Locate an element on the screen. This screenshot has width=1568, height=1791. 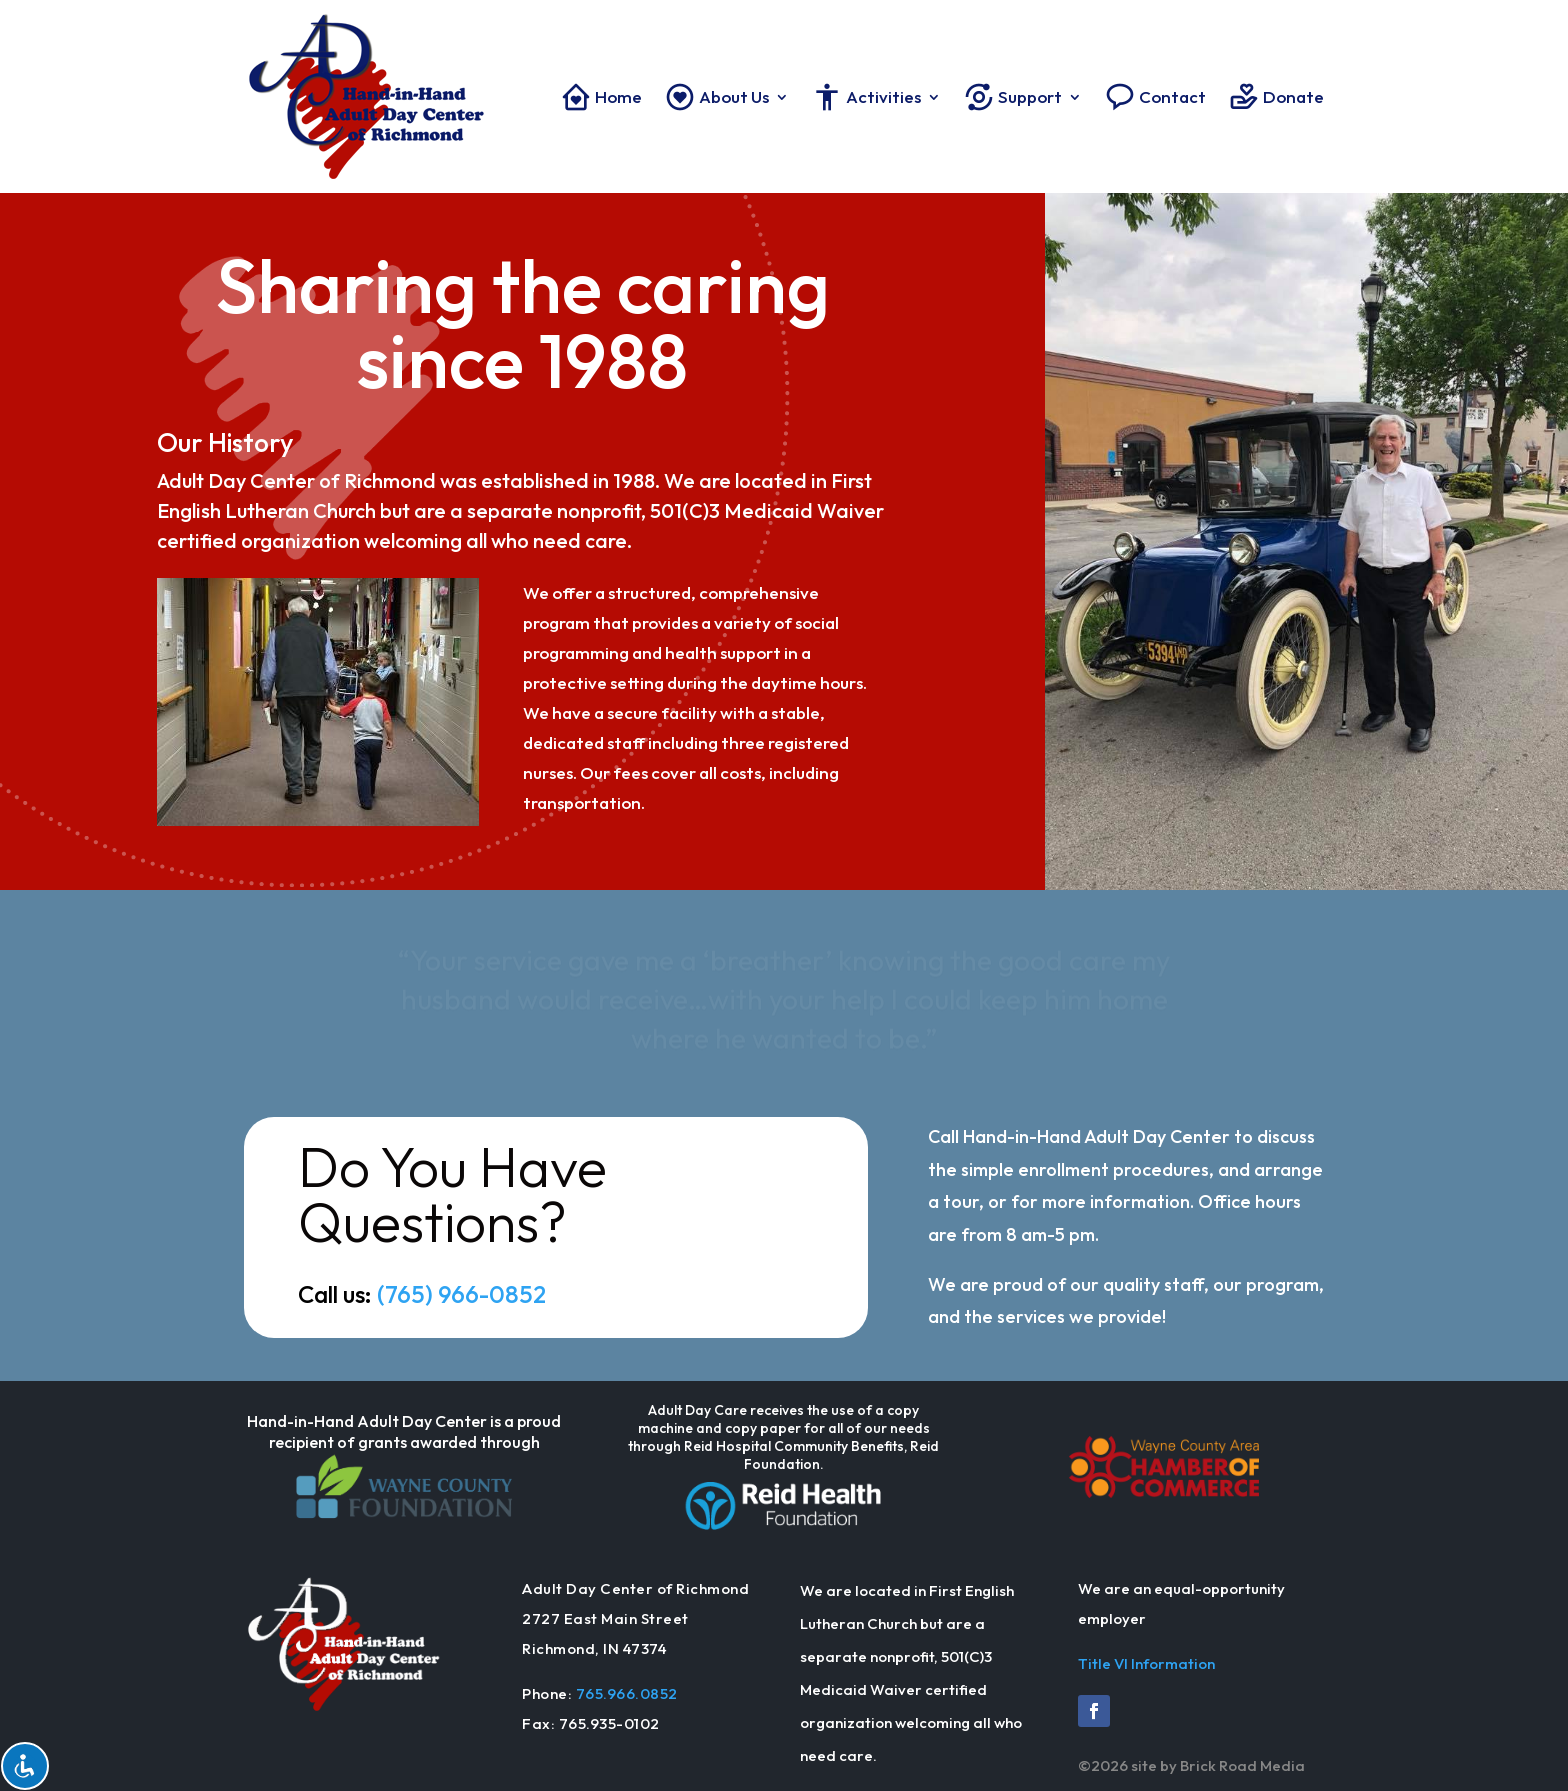
About Us is located at coordinates (716, 97).